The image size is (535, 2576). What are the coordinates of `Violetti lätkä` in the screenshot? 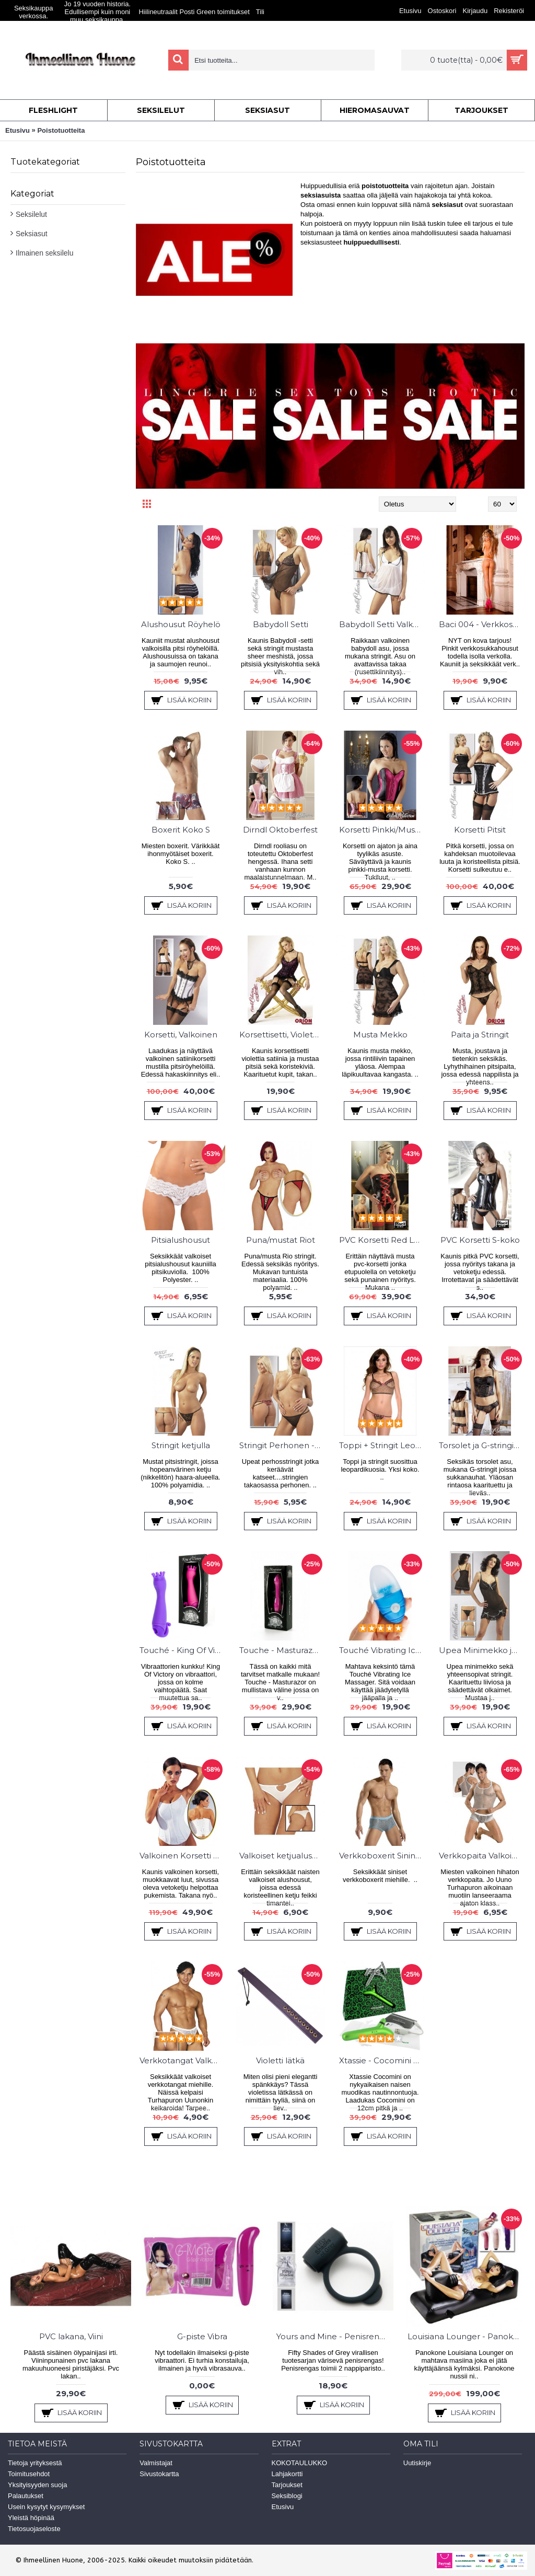 It's located at (280, 2060).